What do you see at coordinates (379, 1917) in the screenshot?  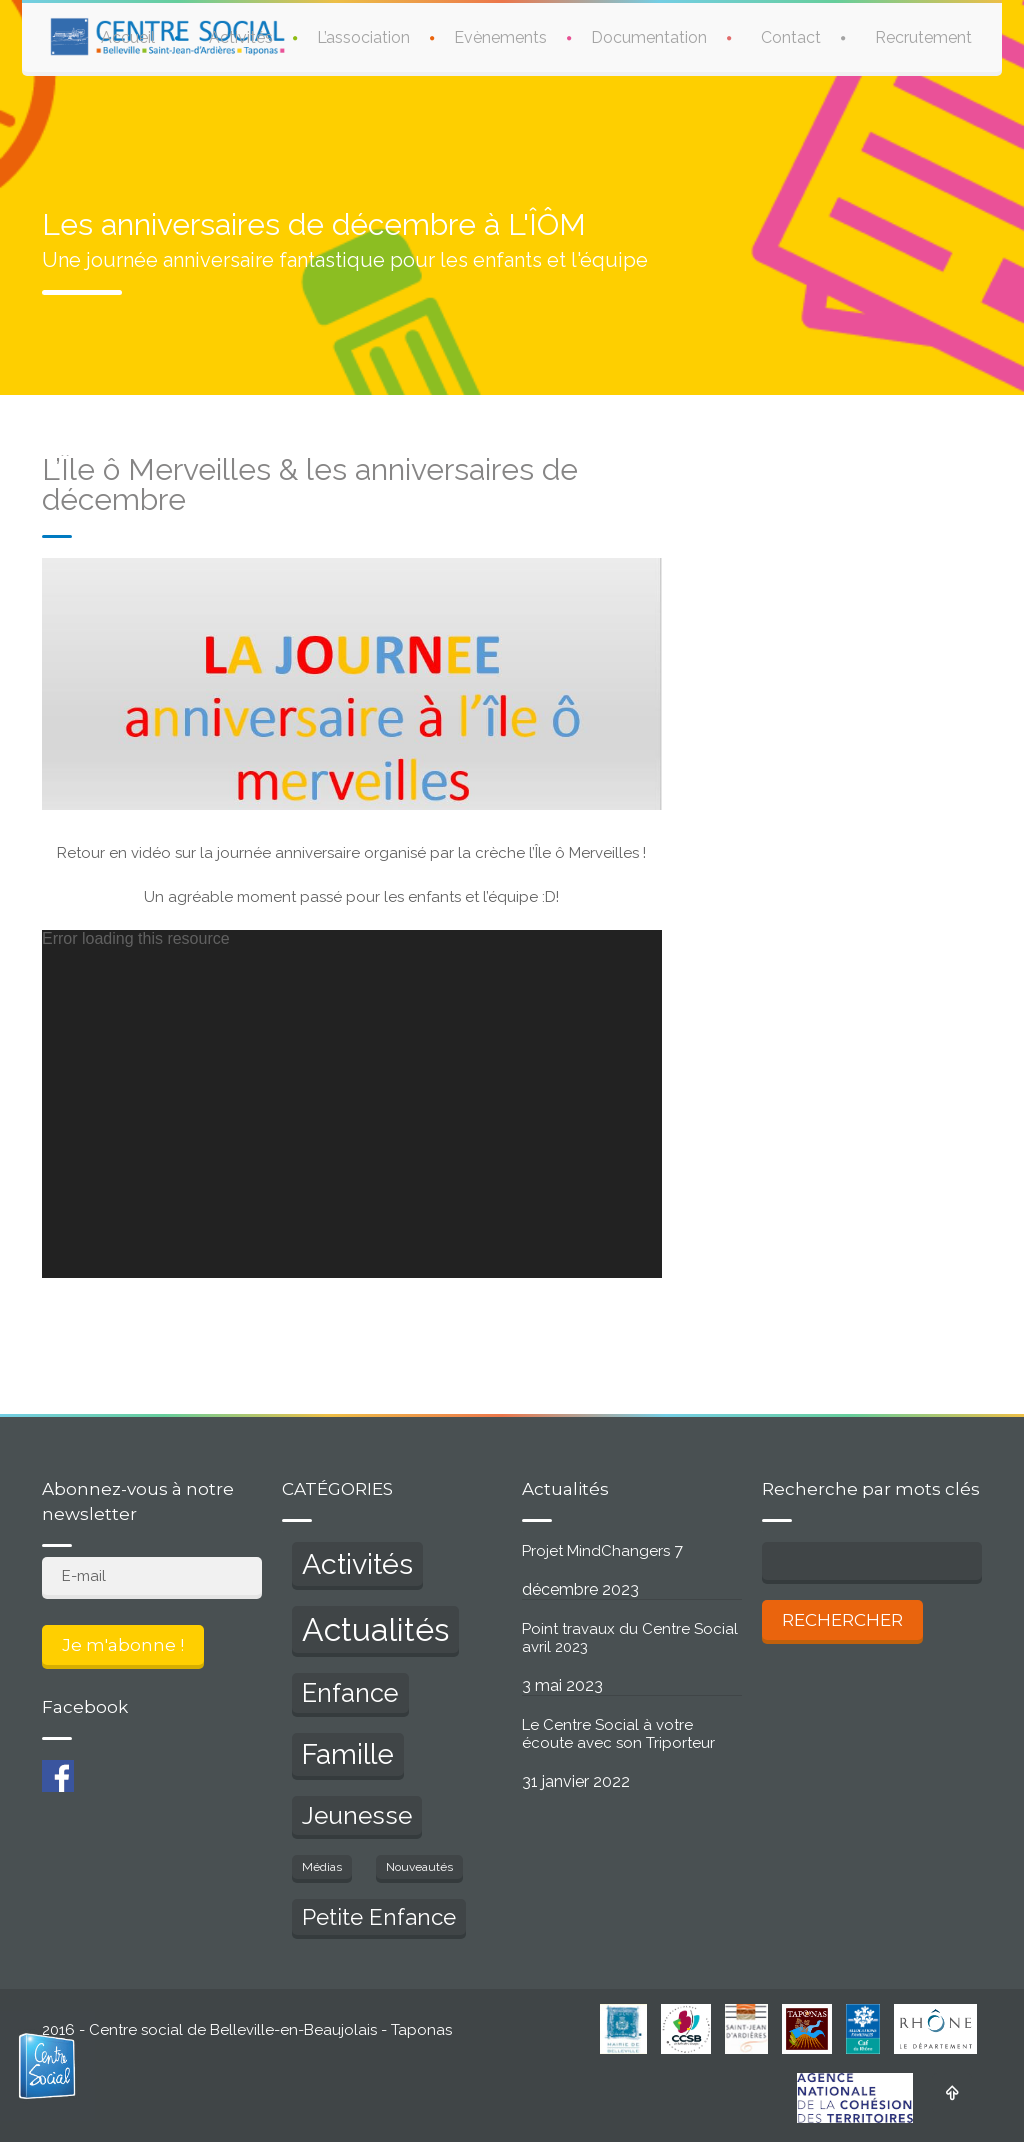 I see `Petite Enfance` at bounding box center [379, 1917].